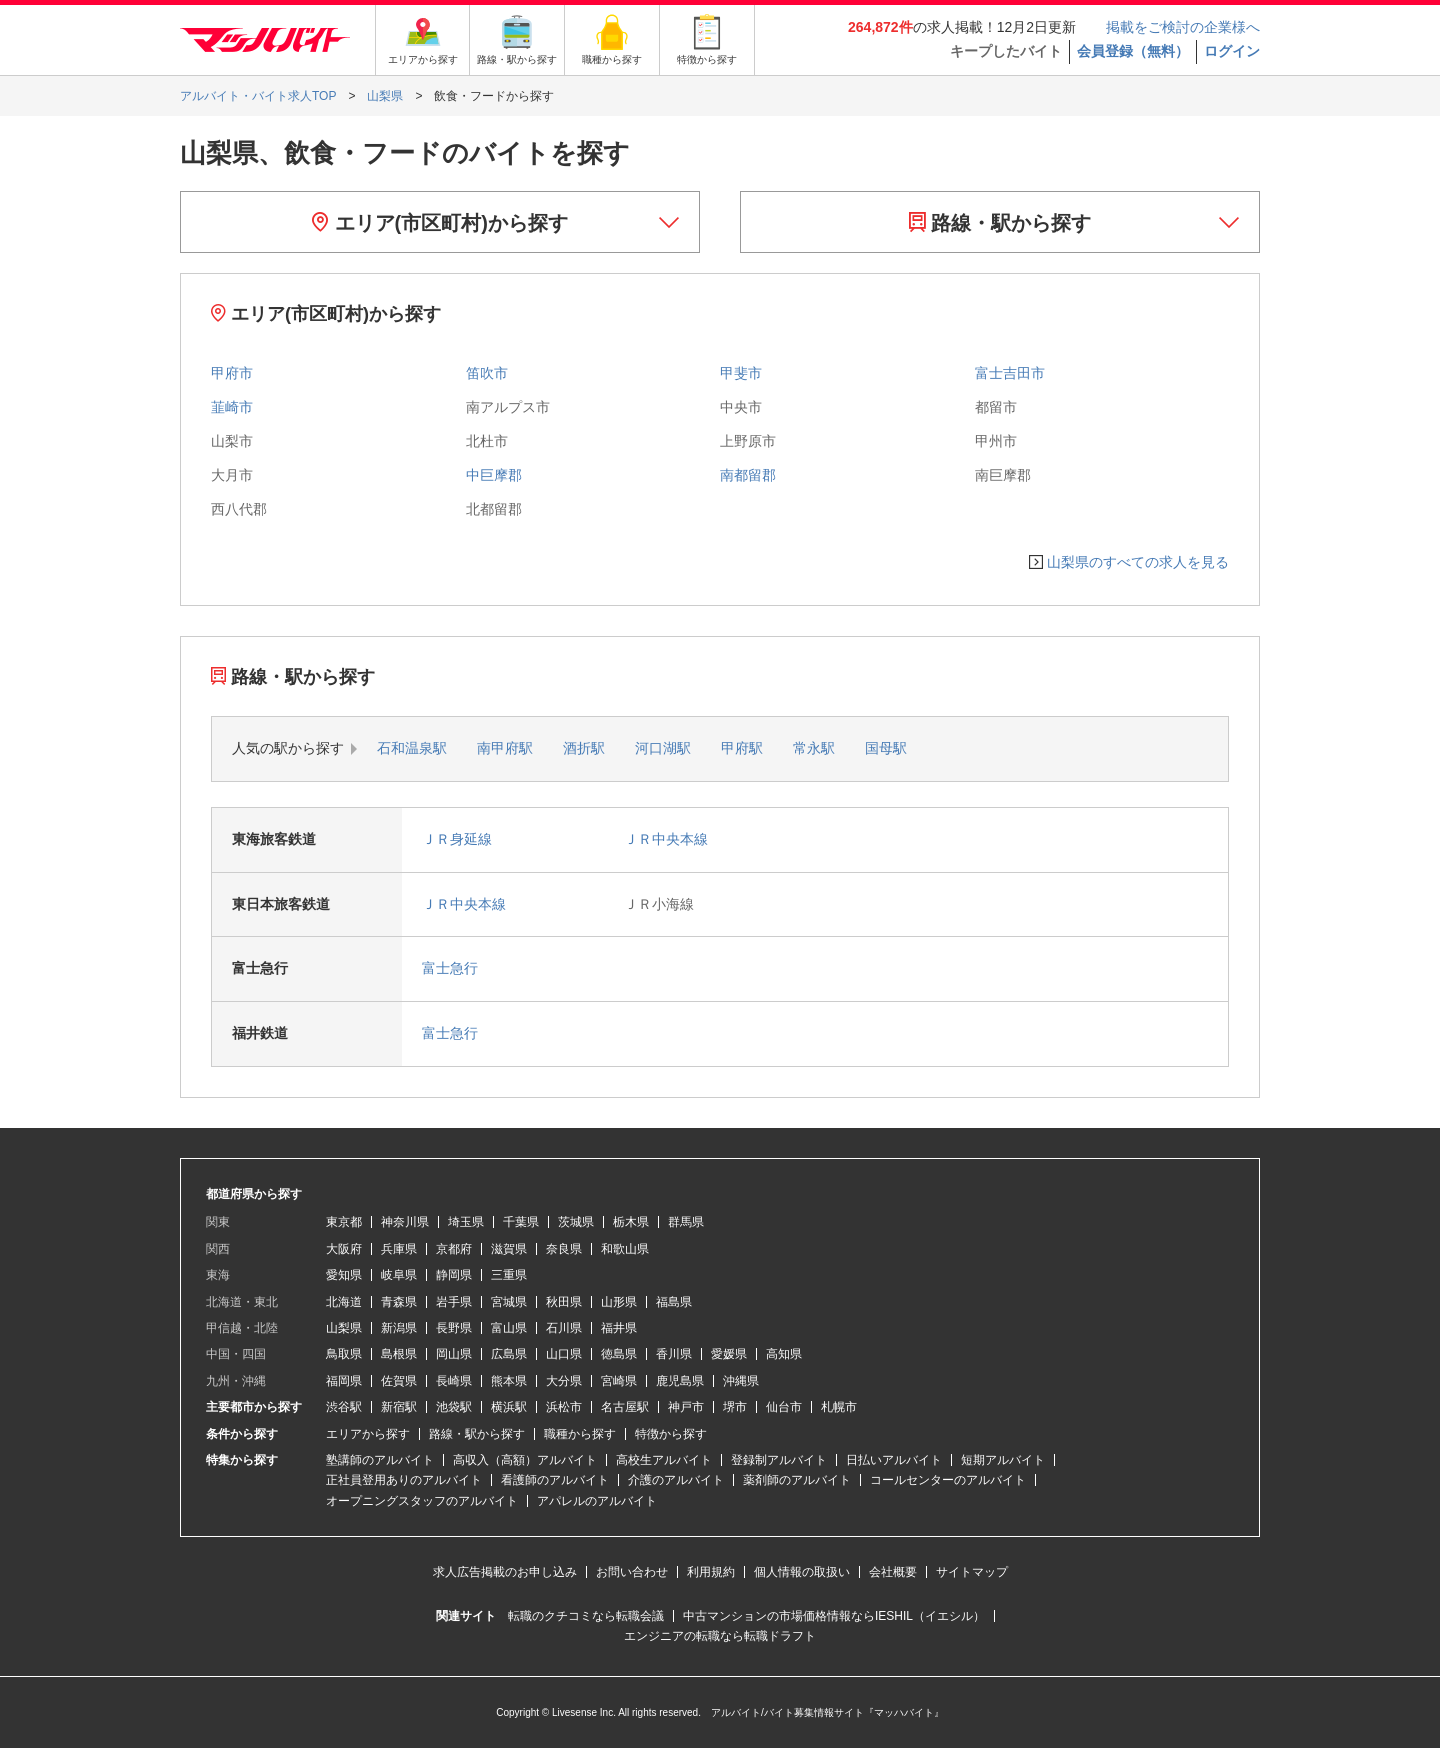 The image size is (1440, 1748). I want to click on 薬剤師のアルバイト, so click(797, 1480).